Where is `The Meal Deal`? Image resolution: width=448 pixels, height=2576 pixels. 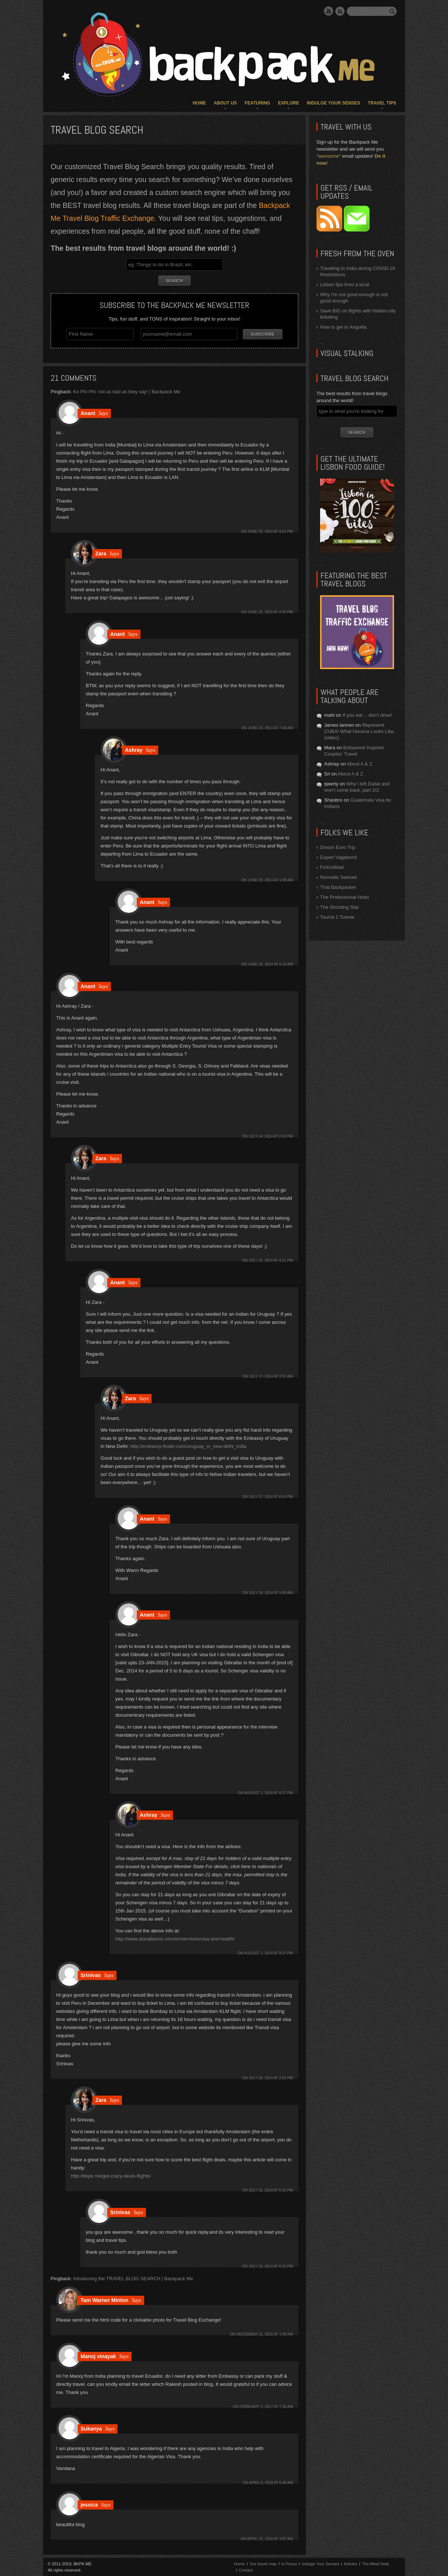
The Meal Deal is located at coordinates (375, 2563).